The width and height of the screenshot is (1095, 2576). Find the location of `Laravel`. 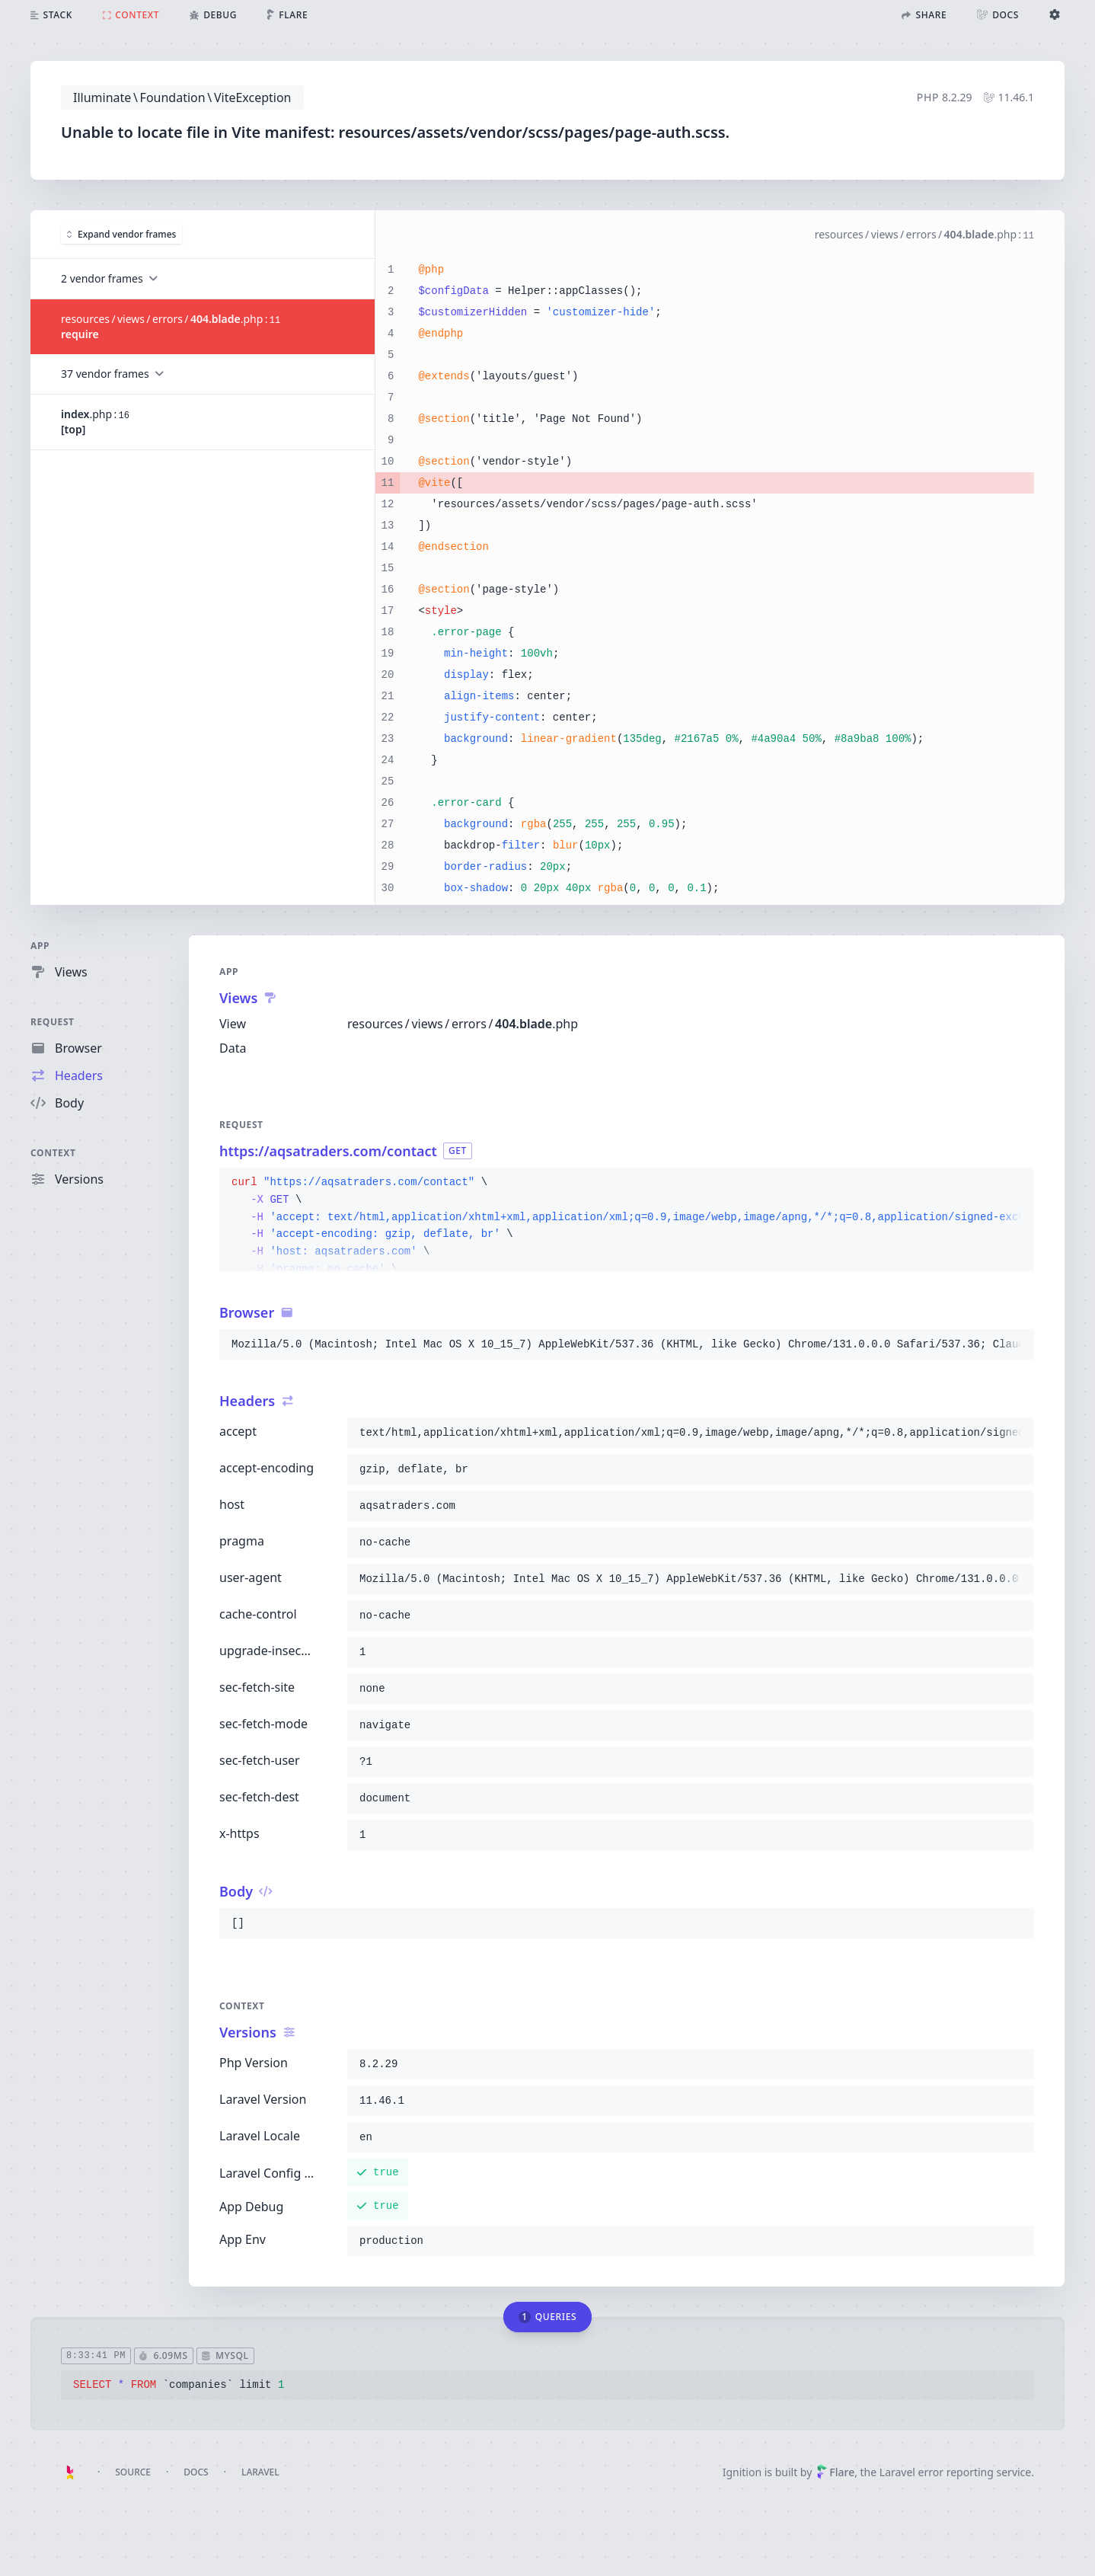

Laravel is located at coordinates (260, 2472).